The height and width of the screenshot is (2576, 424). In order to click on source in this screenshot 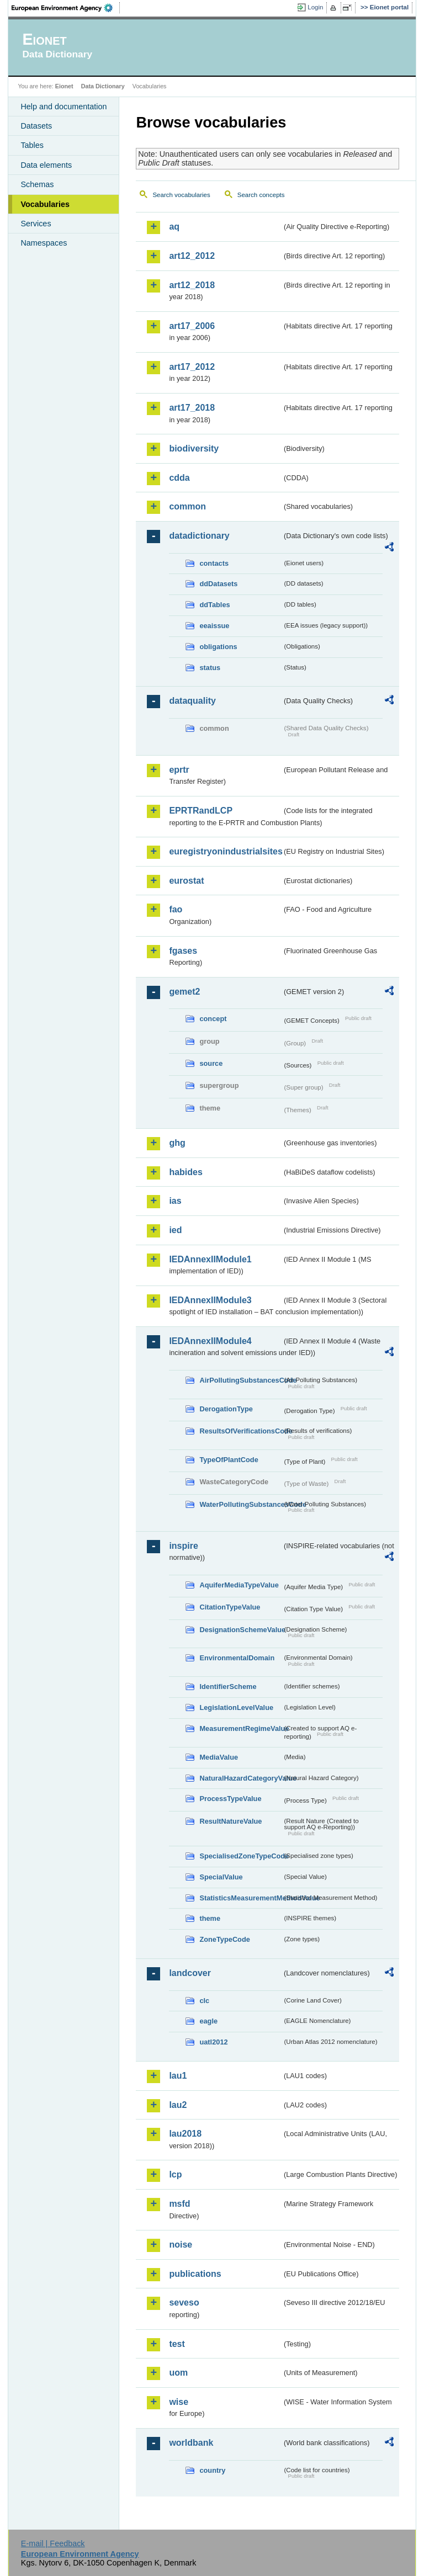, I will do `click(210, 1063)`.